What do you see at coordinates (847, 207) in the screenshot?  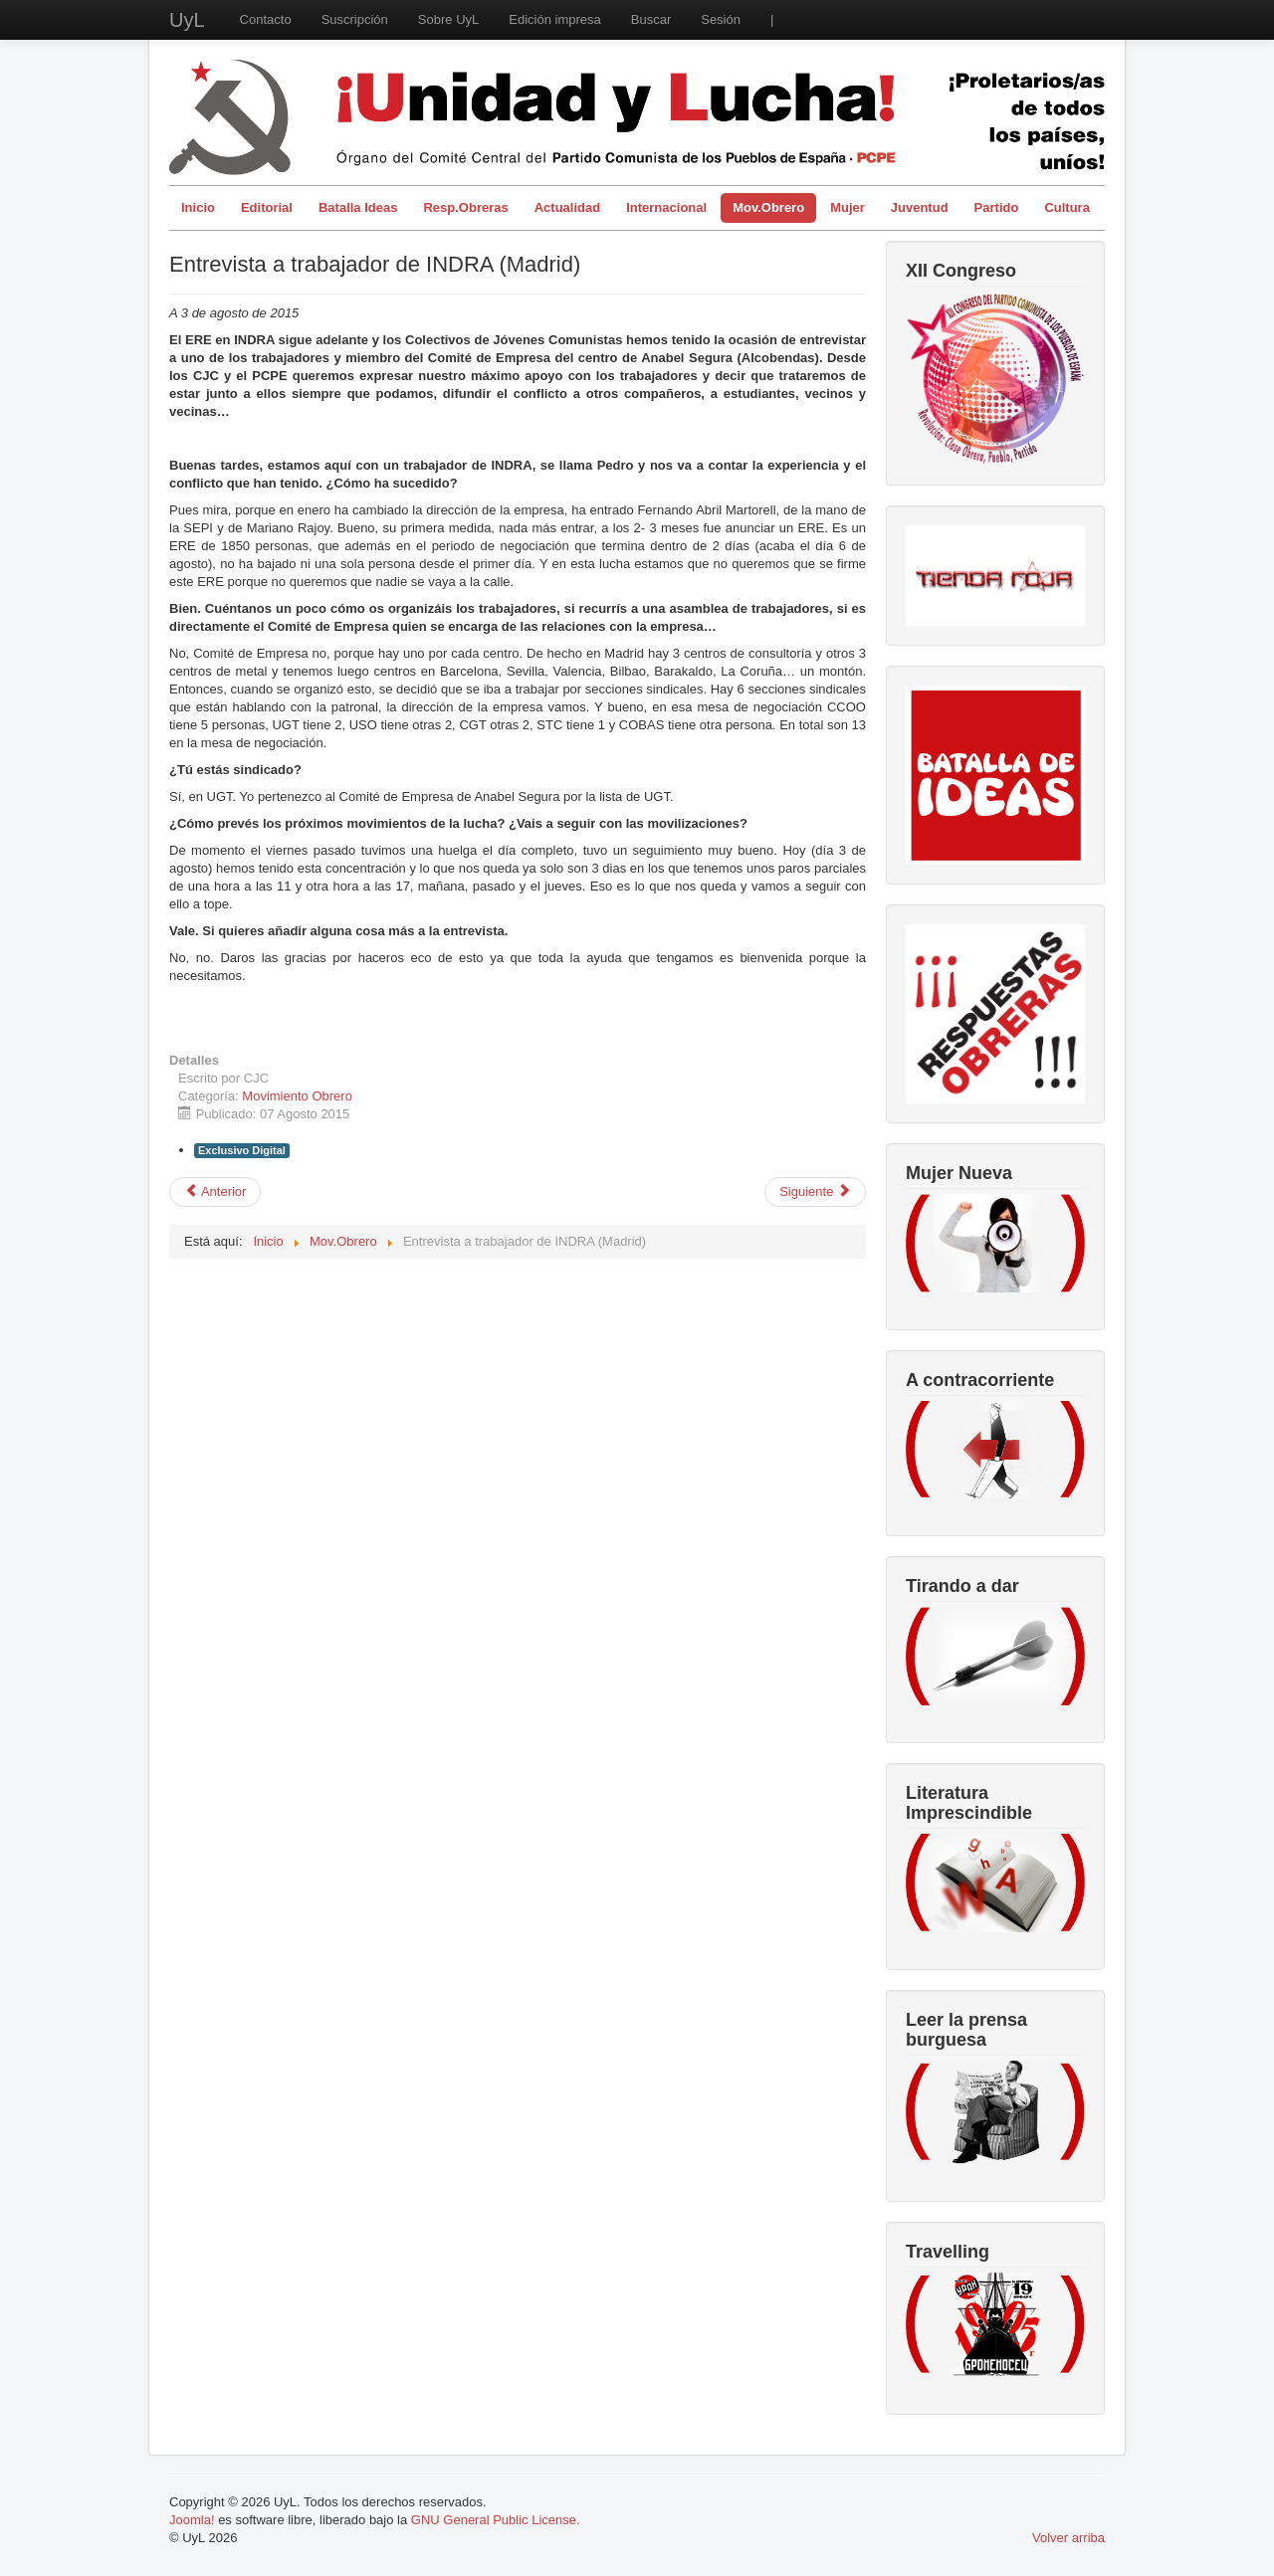 I see `Mujer` at bounding box center [847, 207].